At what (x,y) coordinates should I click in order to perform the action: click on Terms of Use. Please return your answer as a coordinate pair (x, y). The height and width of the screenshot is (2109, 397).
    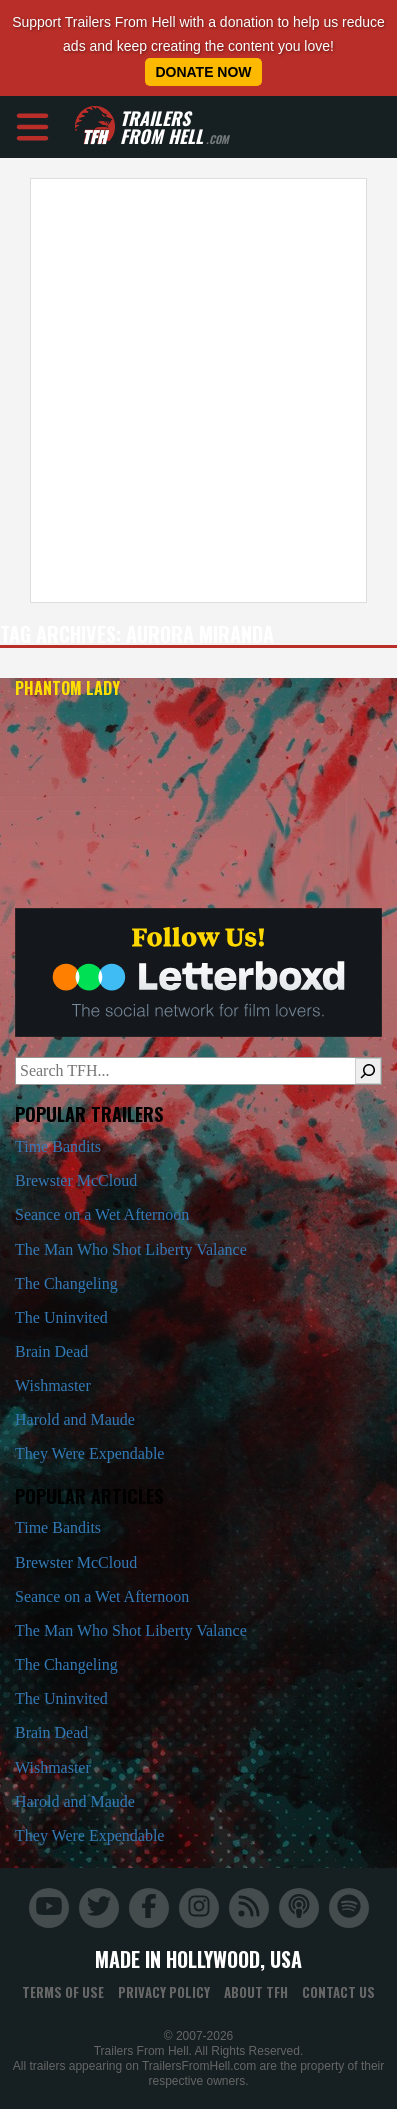
    Looking at the image, I should click on (63, 1992).